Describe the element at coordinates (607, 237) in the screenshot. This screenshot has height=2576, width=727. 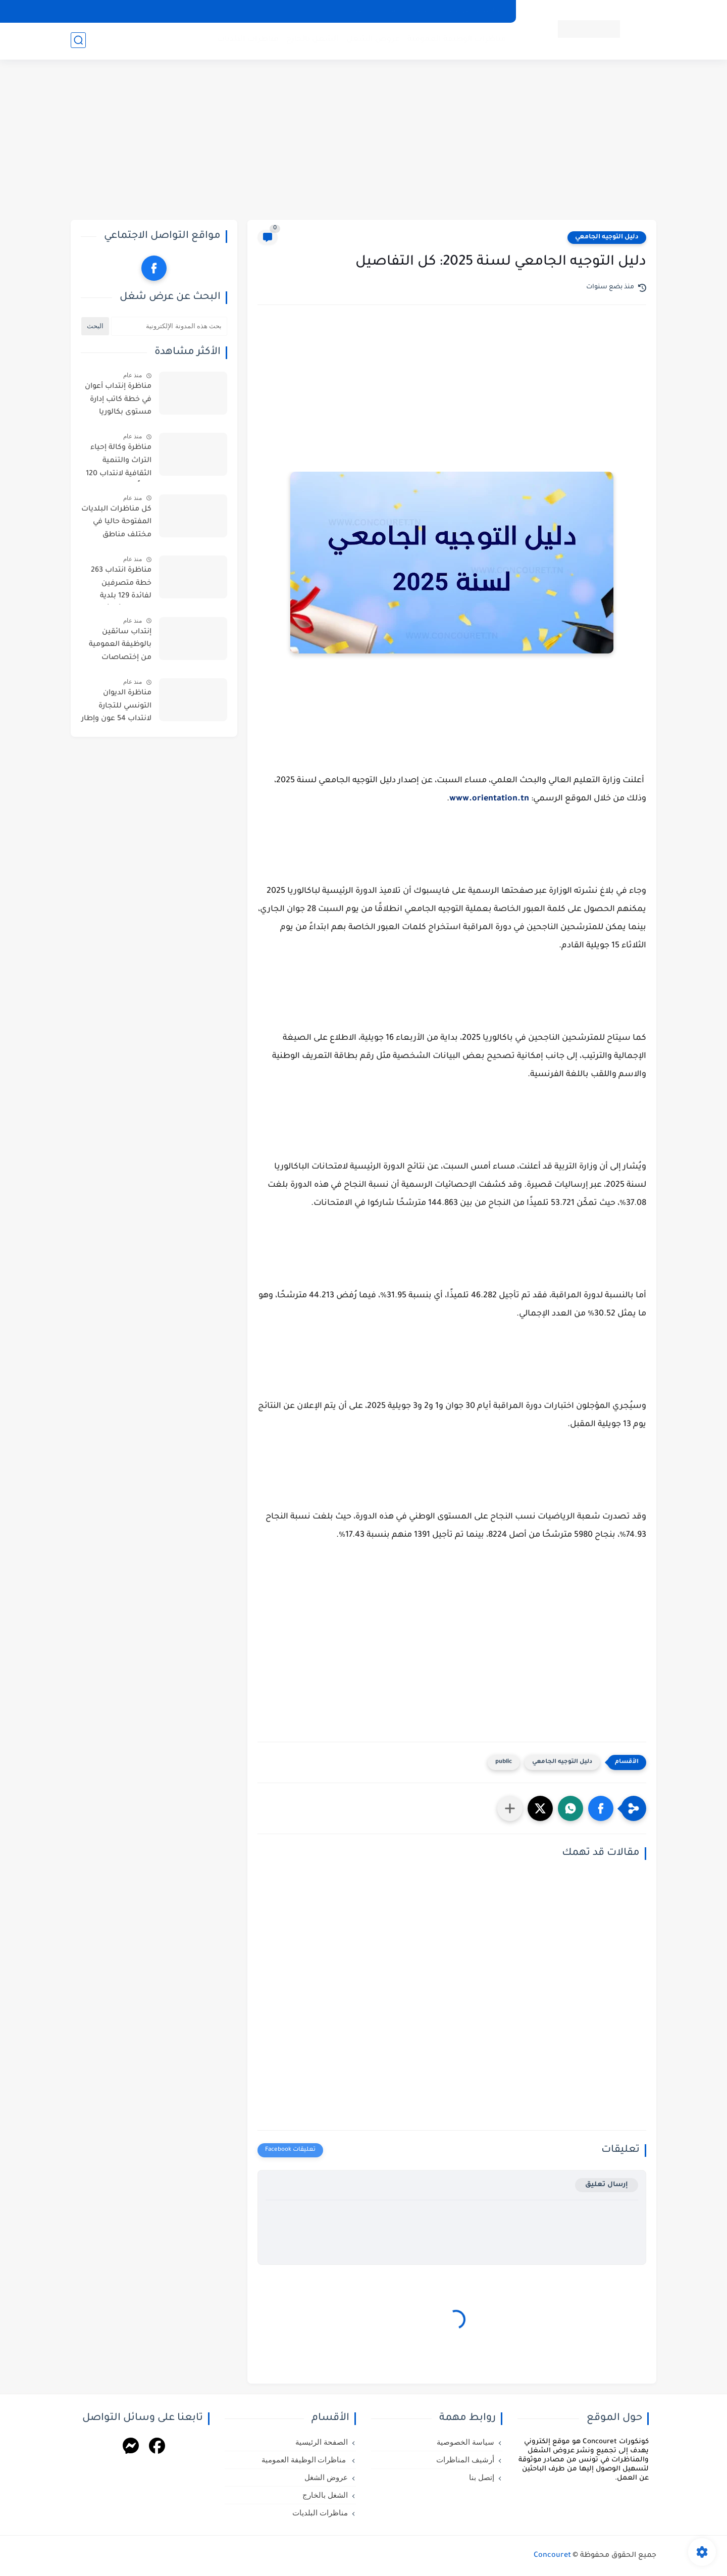
I see `دليل التوجيه الجامعي` at that location.